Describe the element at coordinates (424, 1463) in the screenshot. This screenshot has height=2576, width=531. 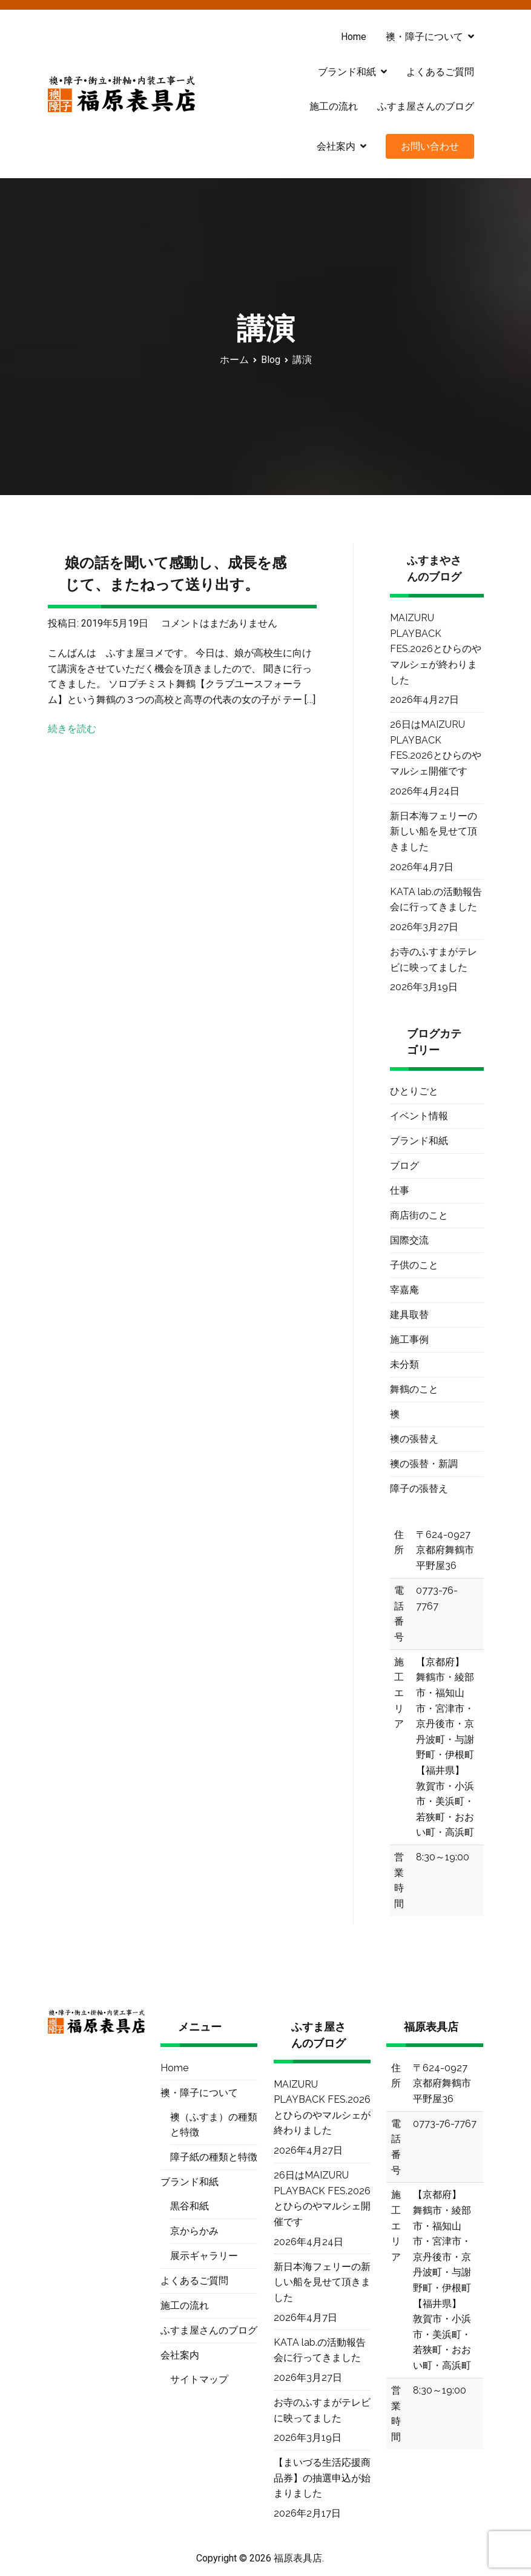
I see `襖の張替・新調` at that location.